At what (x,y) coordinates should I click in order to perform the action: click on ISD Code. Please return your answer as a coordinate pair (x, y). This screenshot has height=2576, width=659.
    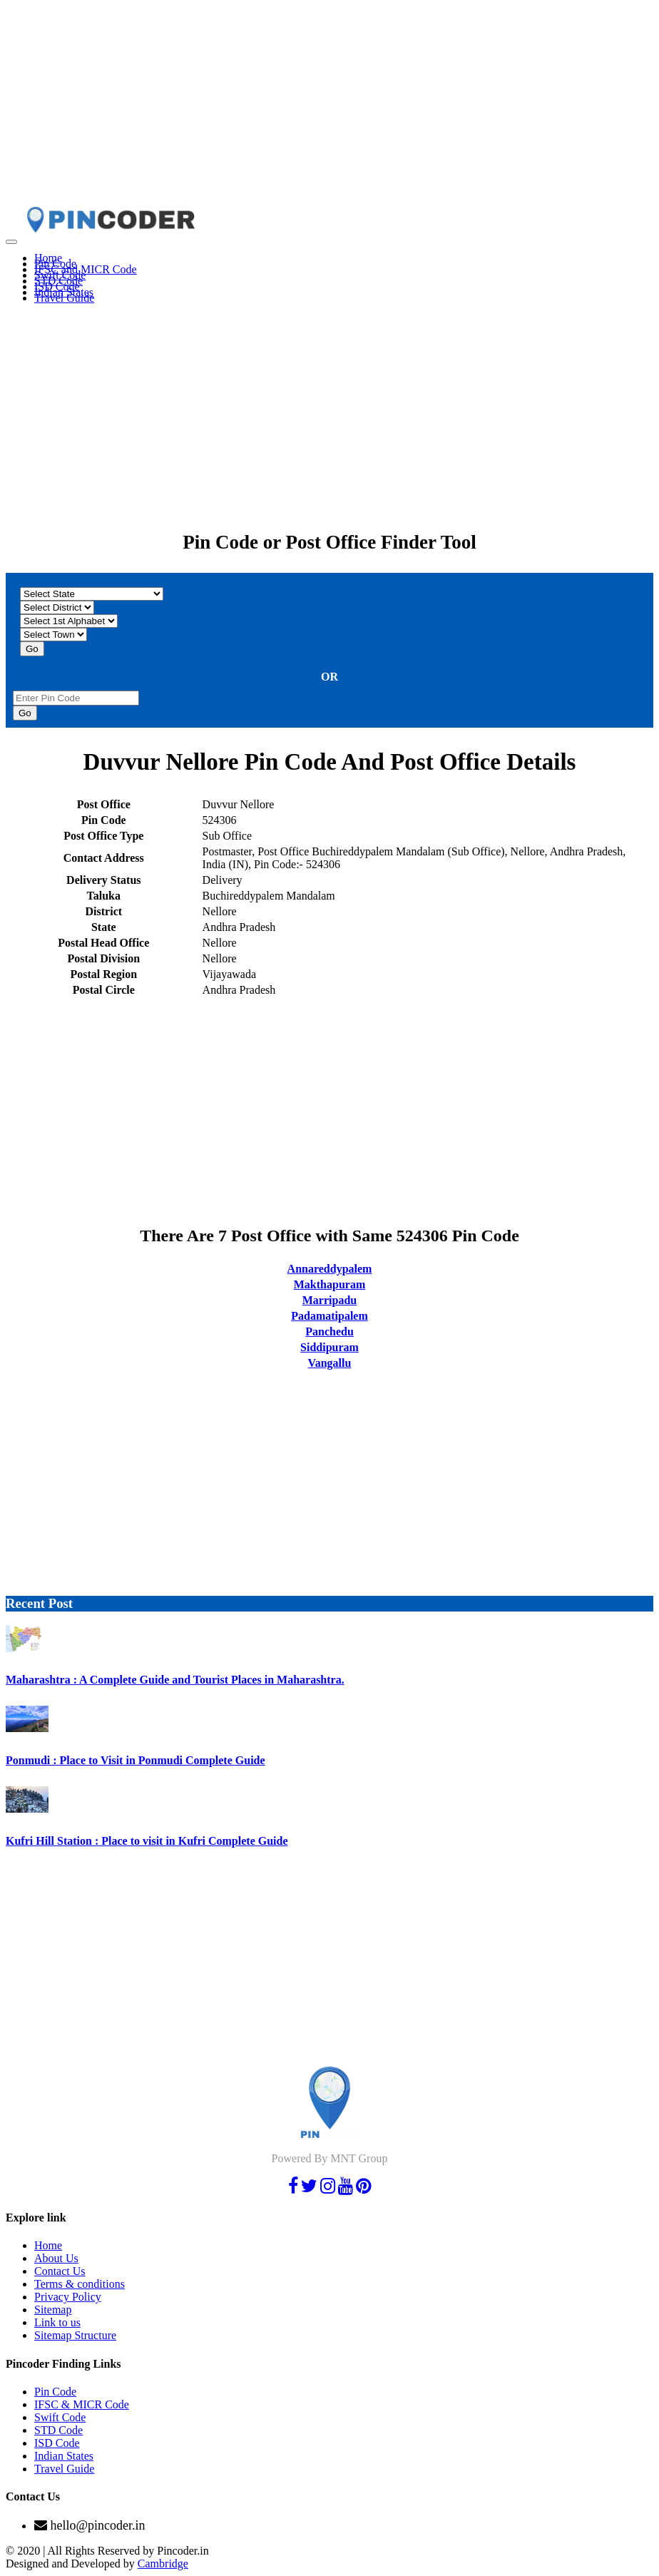
    Looking at the image, I should click on (57, 2443).